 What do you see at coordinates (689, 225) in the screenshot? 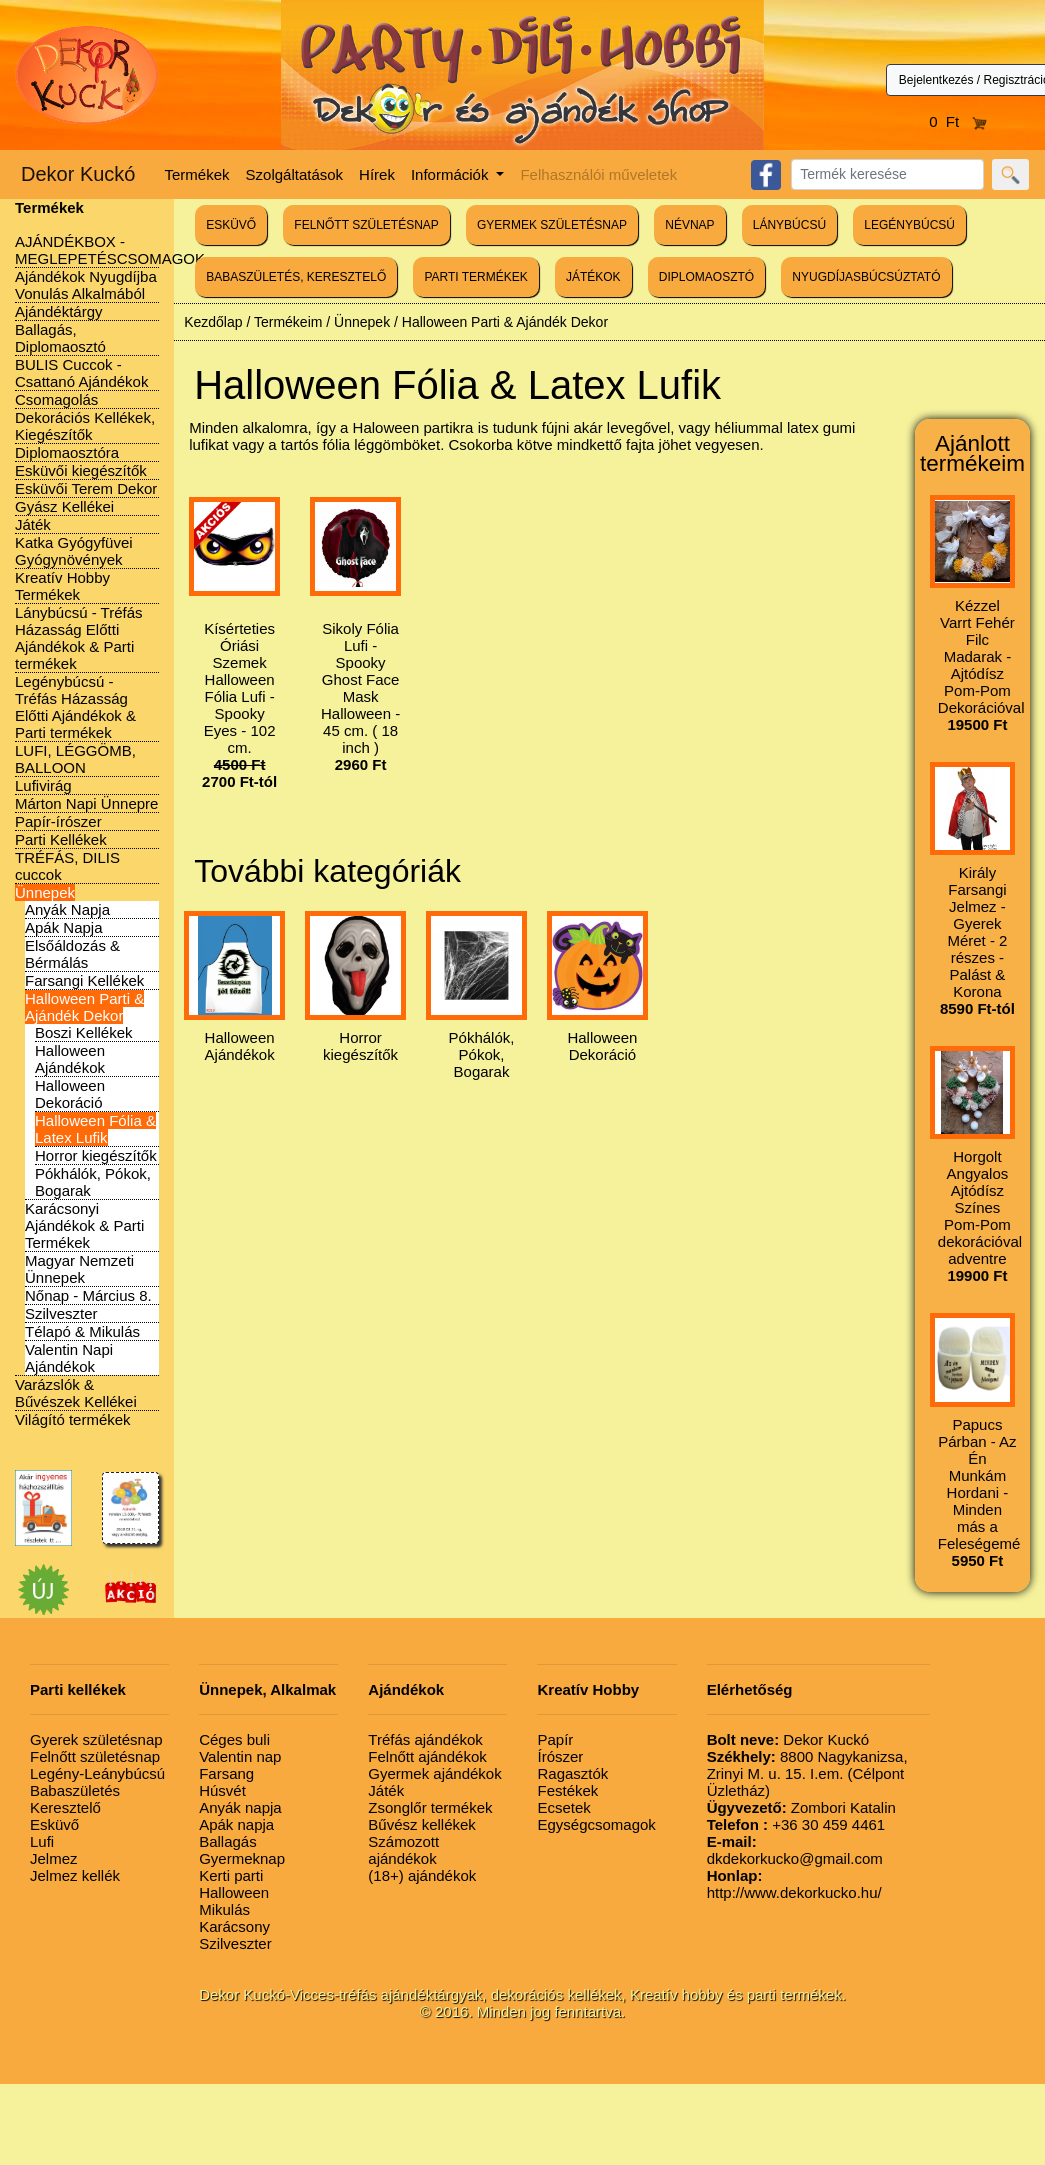
I see `NÉVNAP [button]` at bounding box center [689, 225].